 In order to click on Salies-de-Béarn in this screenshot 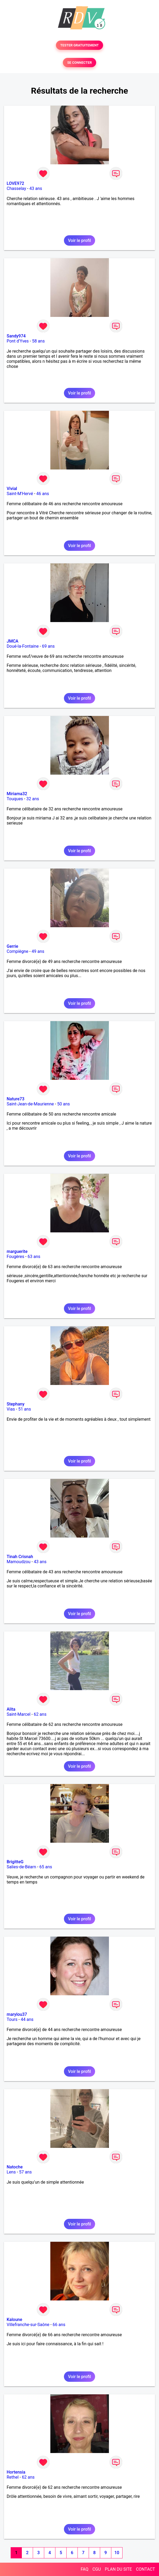, I will do `click(21, 1866)`.